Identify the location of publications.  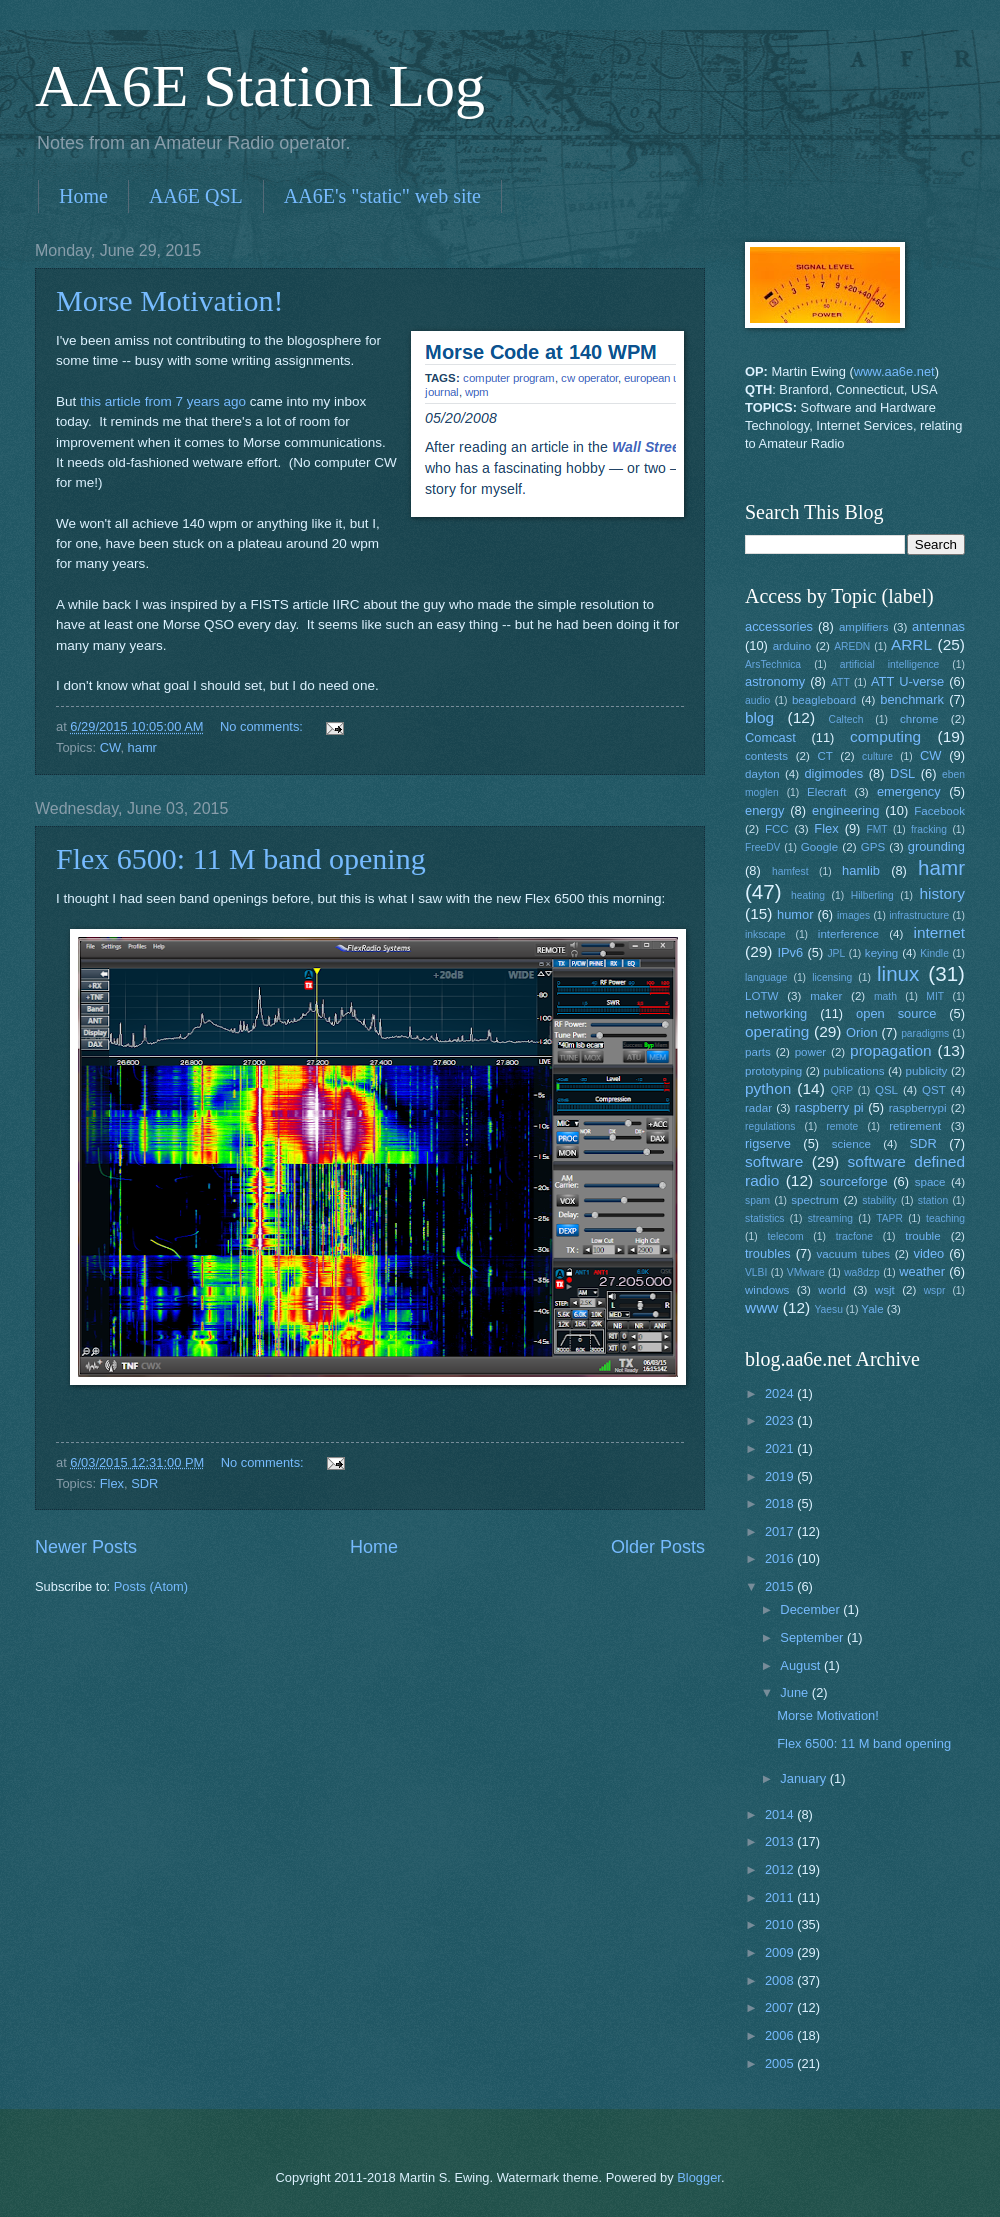
(853, 1071).